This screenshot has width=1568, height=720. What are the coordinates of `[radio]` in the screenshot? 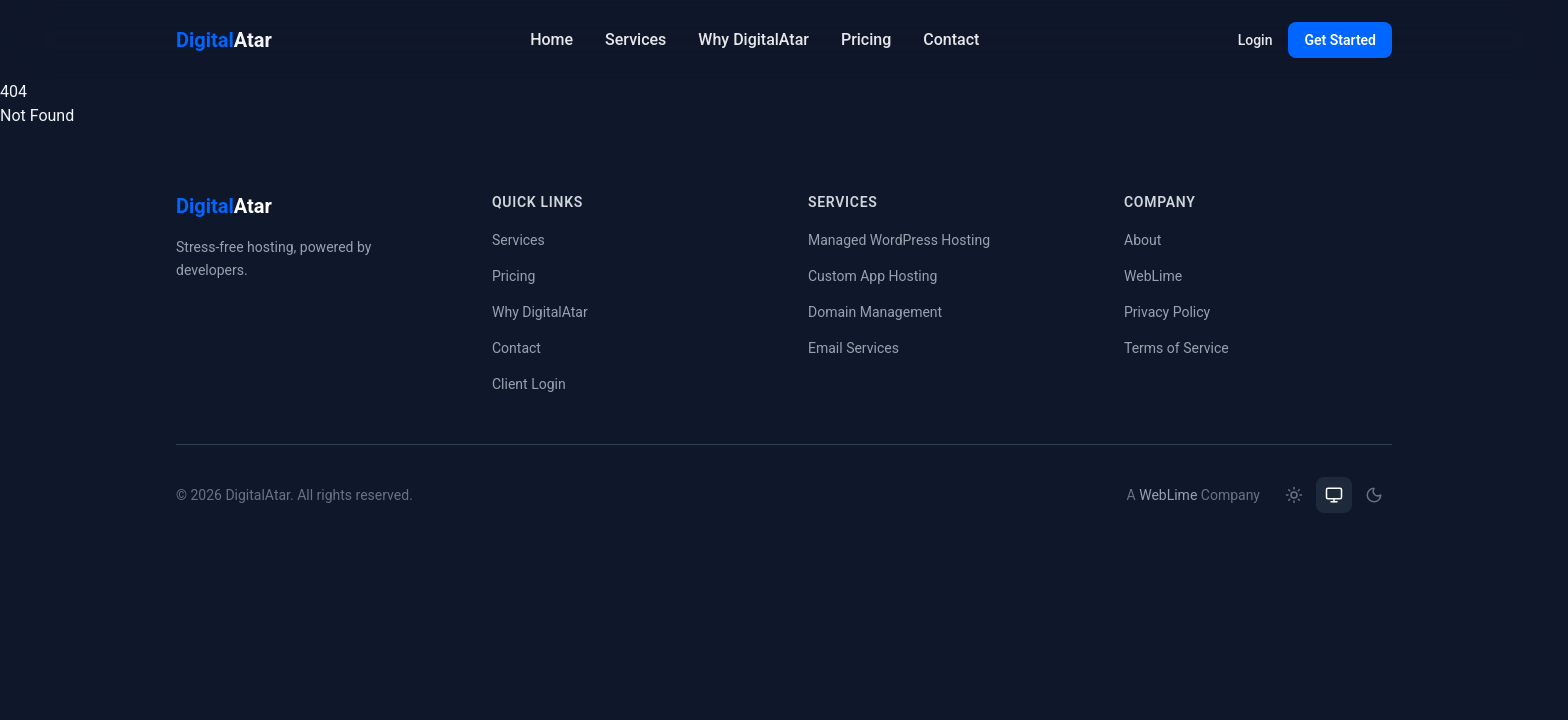 It's located at (1294, 495).